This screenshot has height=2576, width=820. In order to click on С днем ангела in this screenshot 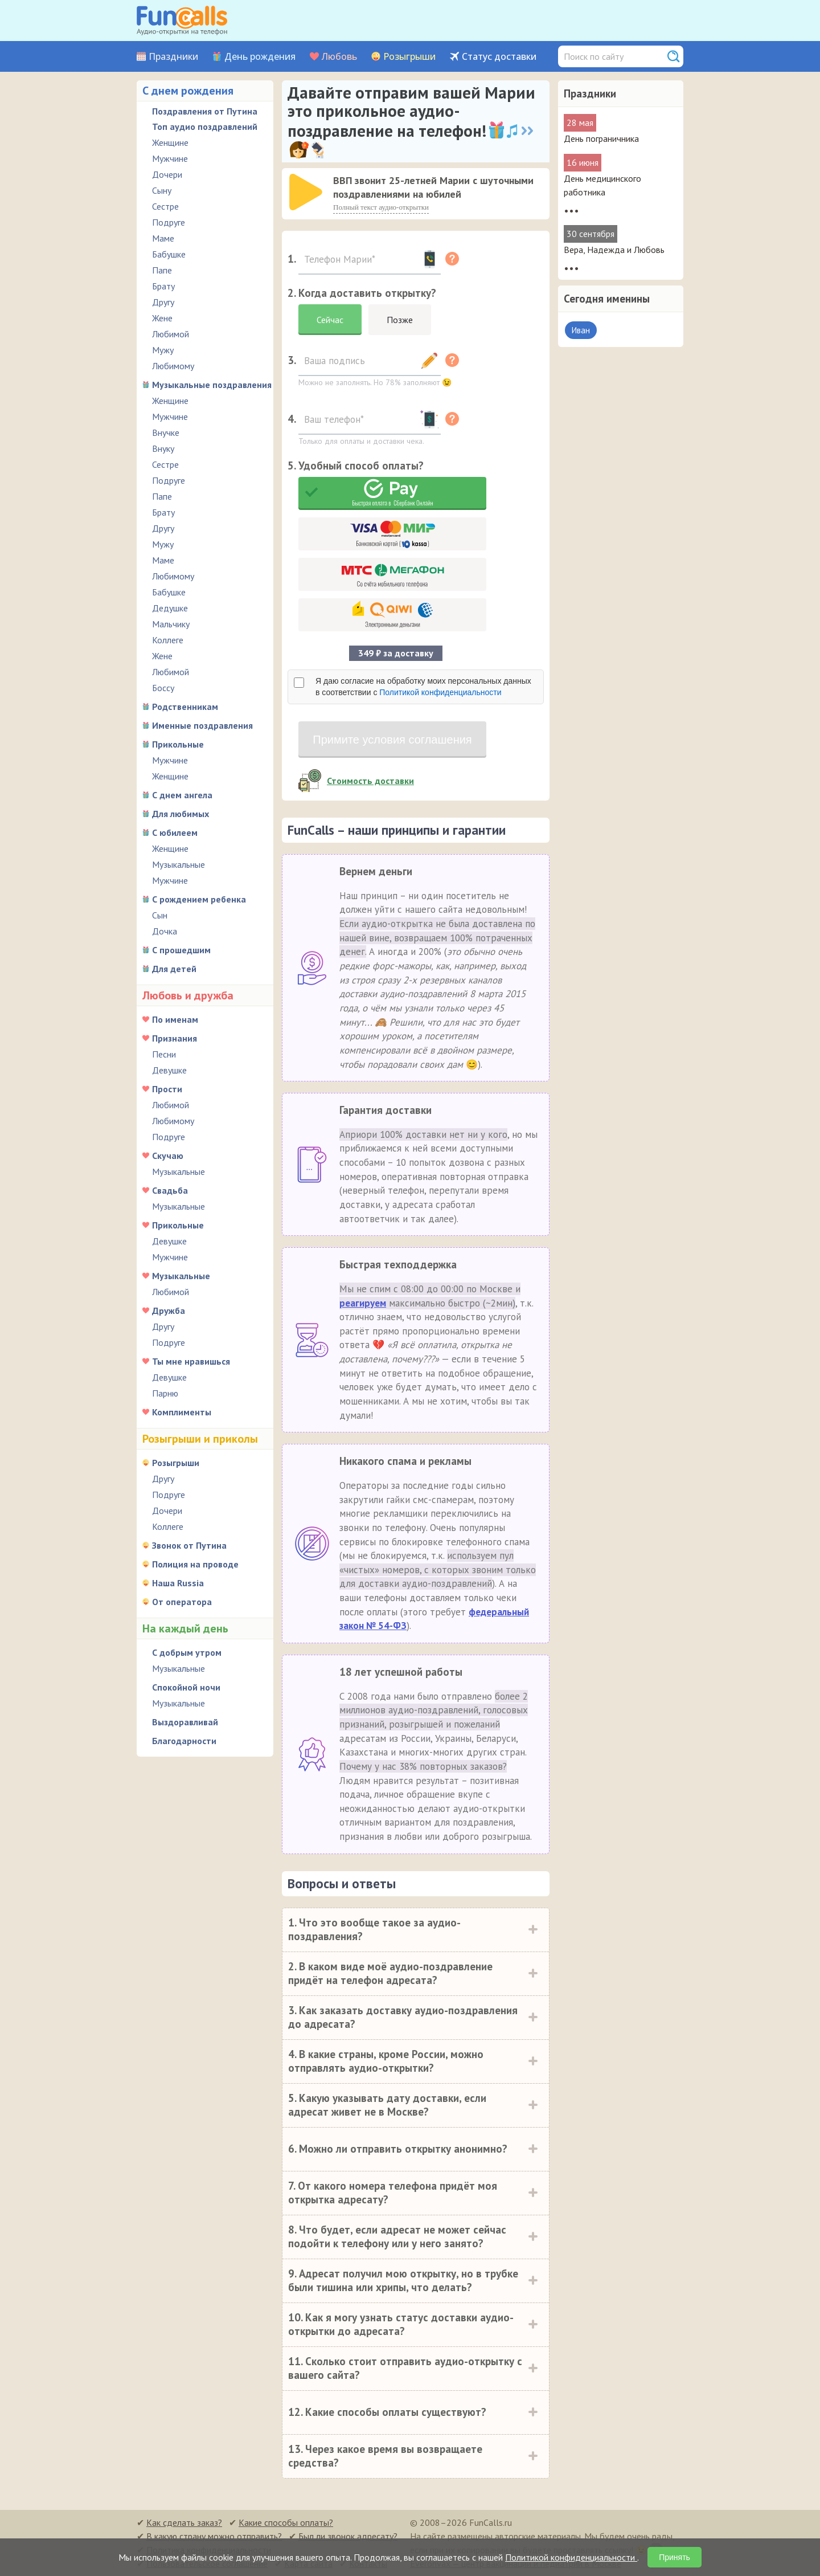, I will do `click(182, 795)`.